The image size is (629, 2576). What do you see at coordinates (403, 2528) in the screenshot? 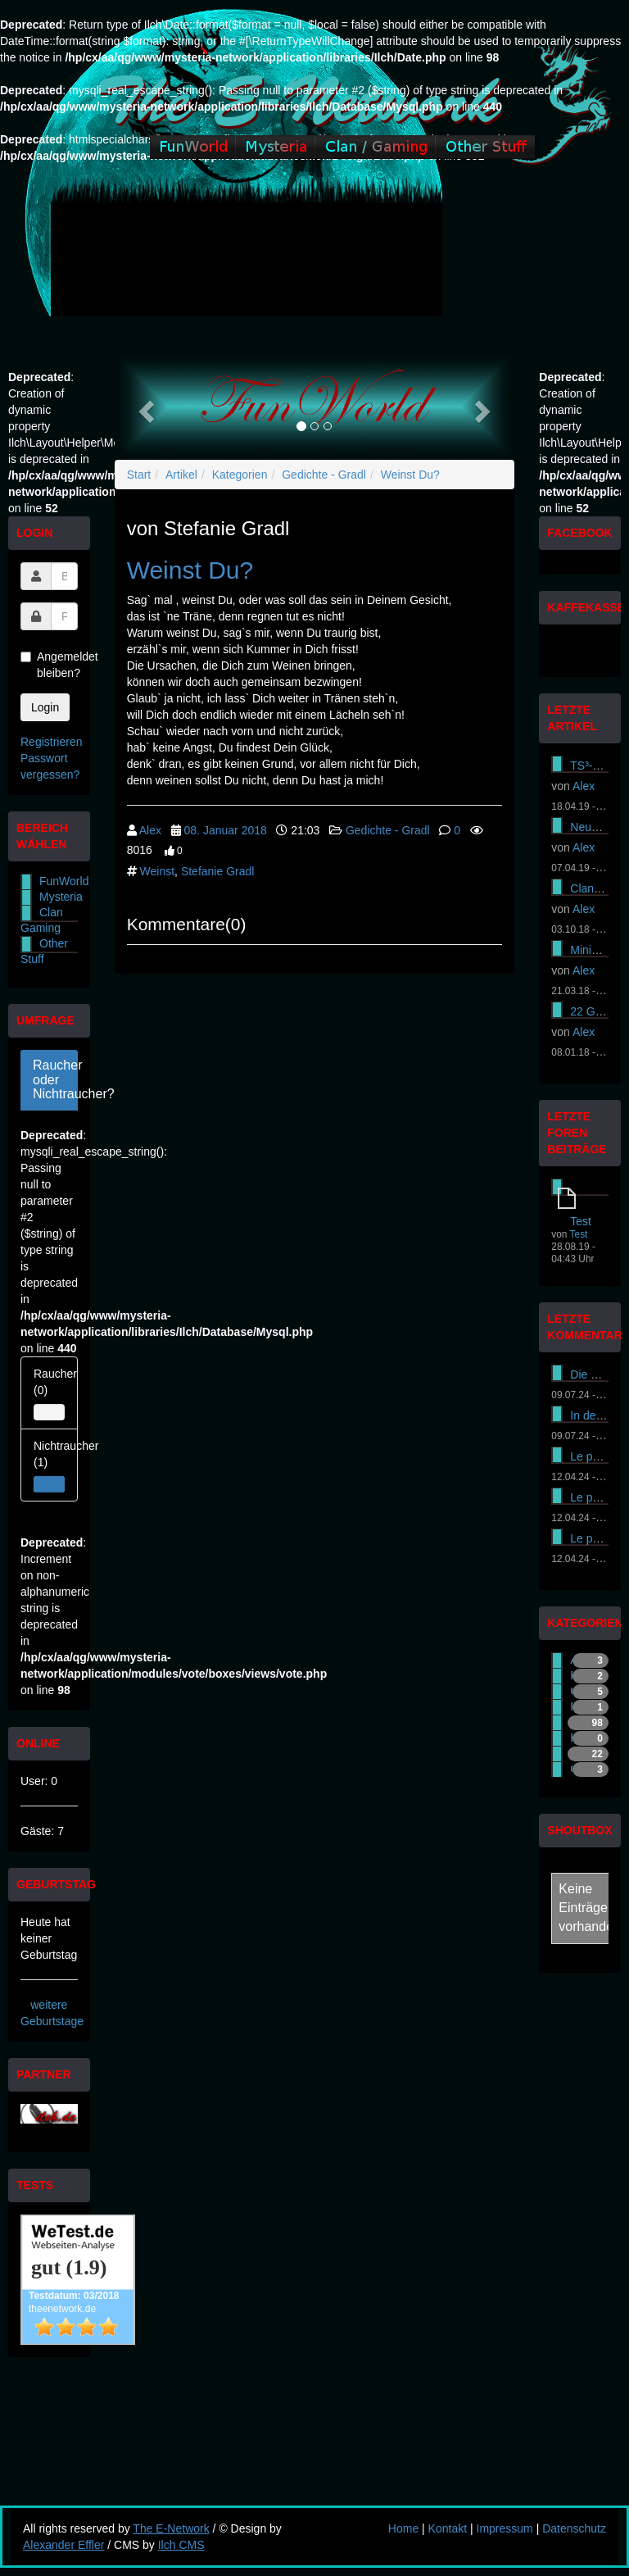
I see `Home` at bounding box center [403, 2528].